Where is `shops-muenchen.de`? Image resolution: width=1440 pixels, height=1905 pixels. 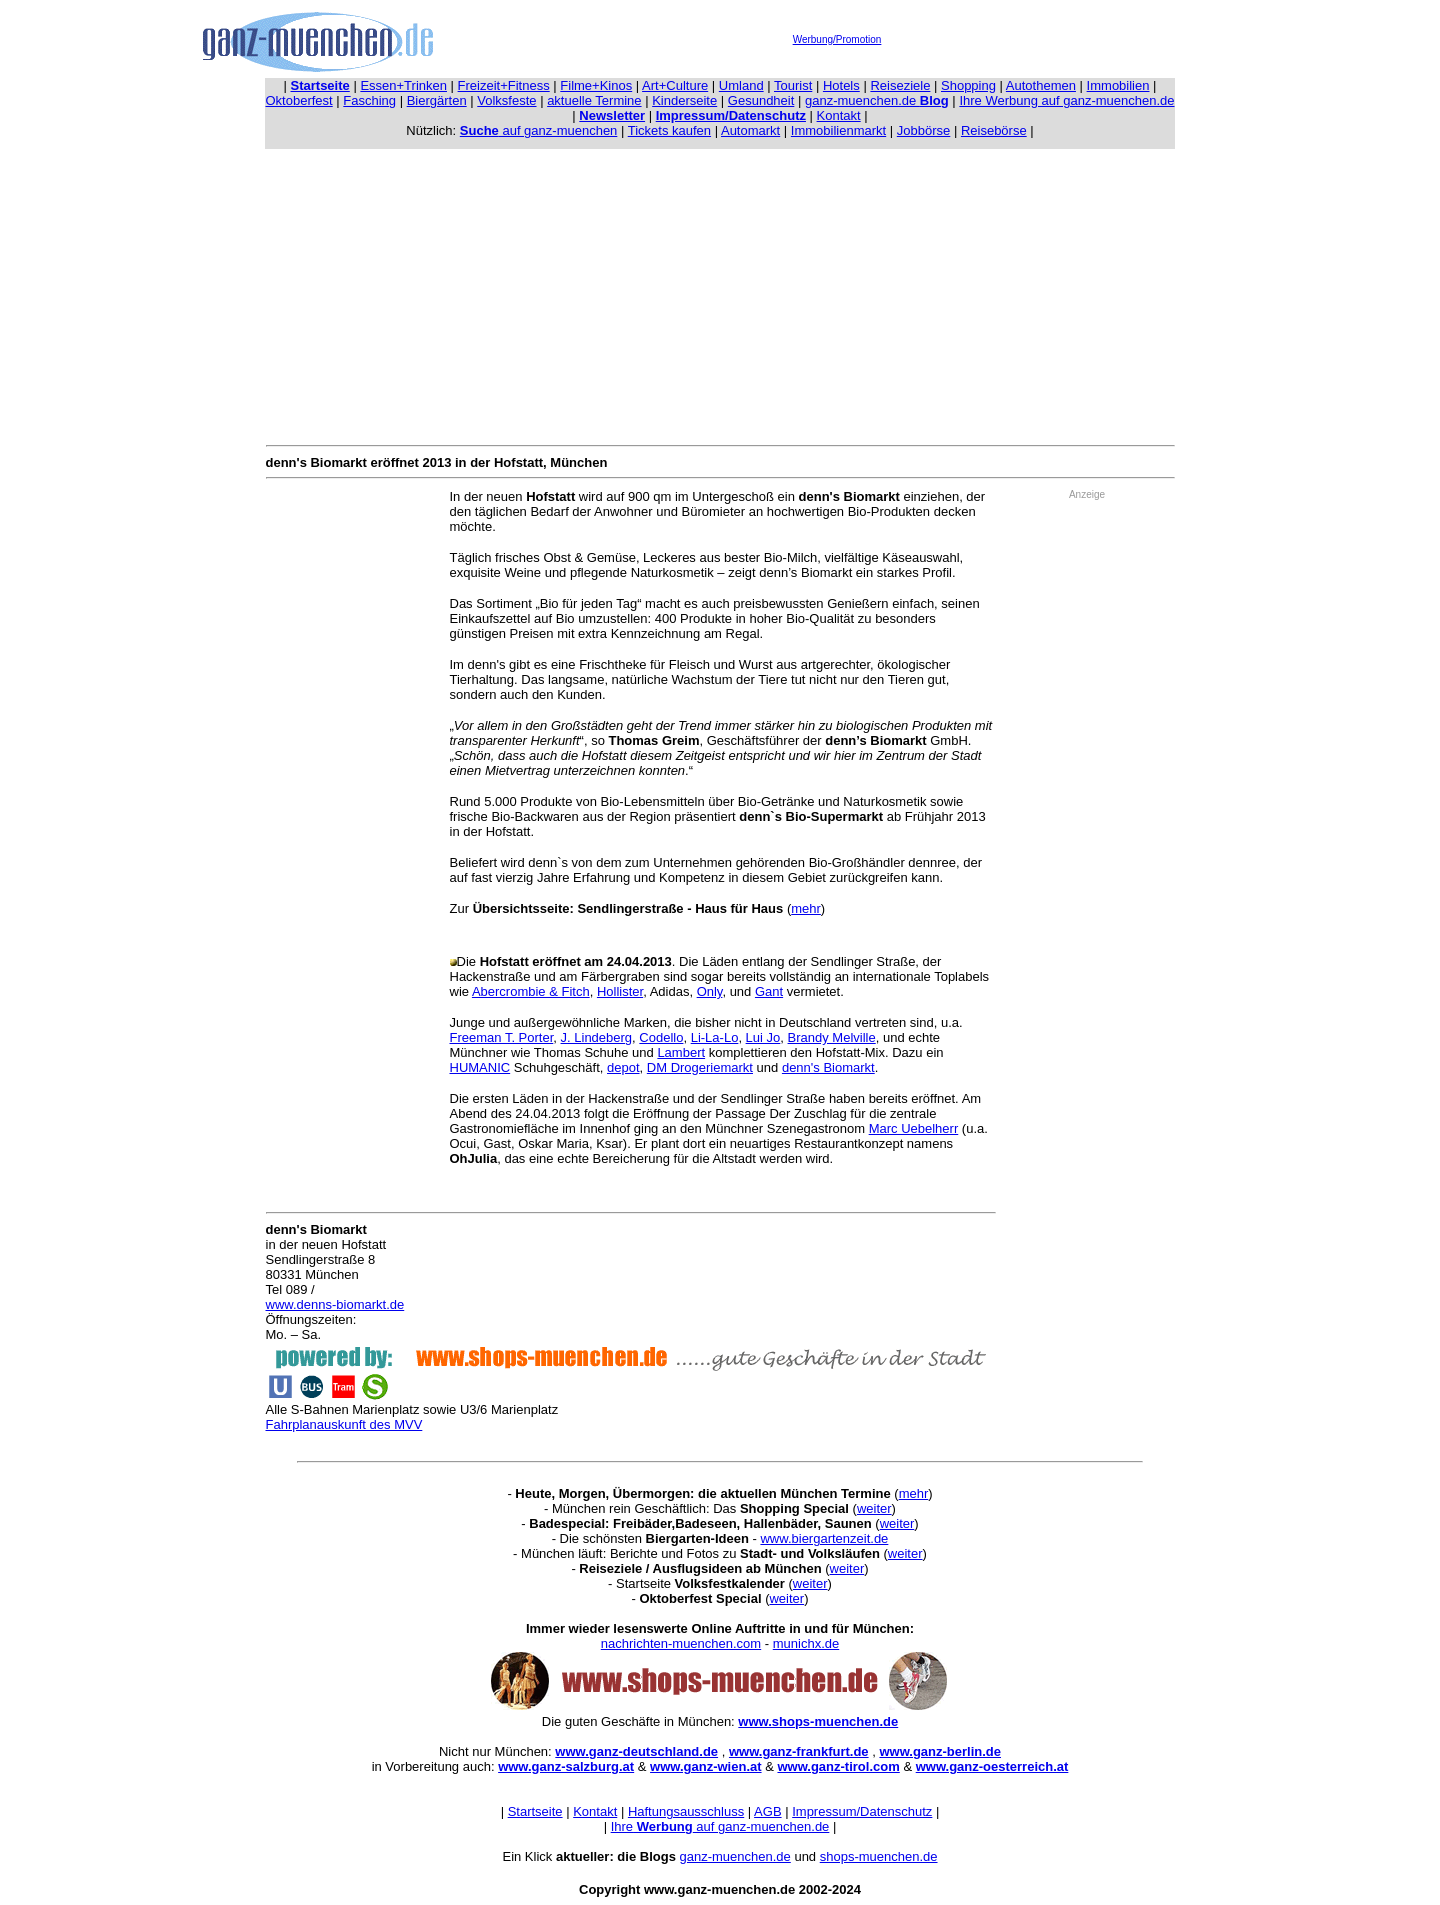 shops-muenchen.de is located at coordinates (879, 1856).